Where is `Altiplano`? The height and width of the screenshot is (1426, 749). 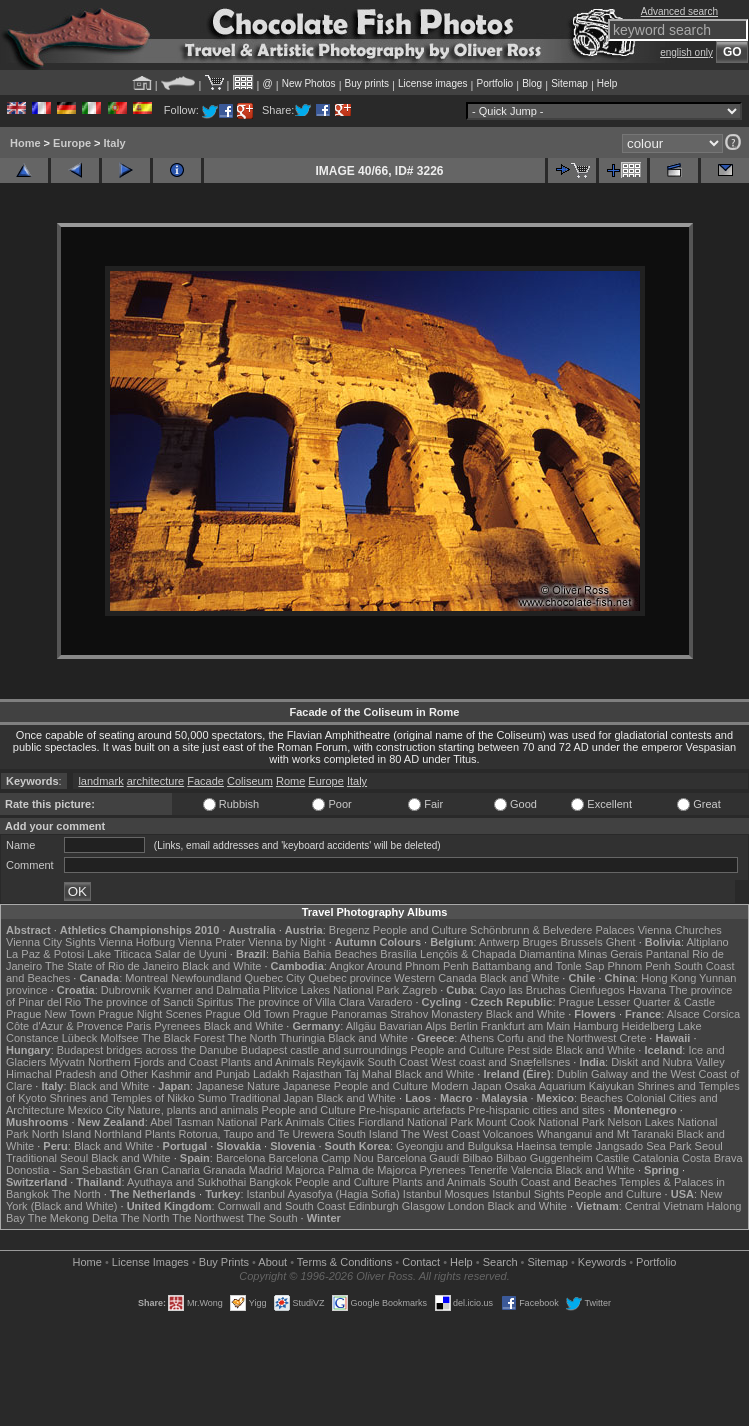
Altiplano is located at coordinates (707, 942).